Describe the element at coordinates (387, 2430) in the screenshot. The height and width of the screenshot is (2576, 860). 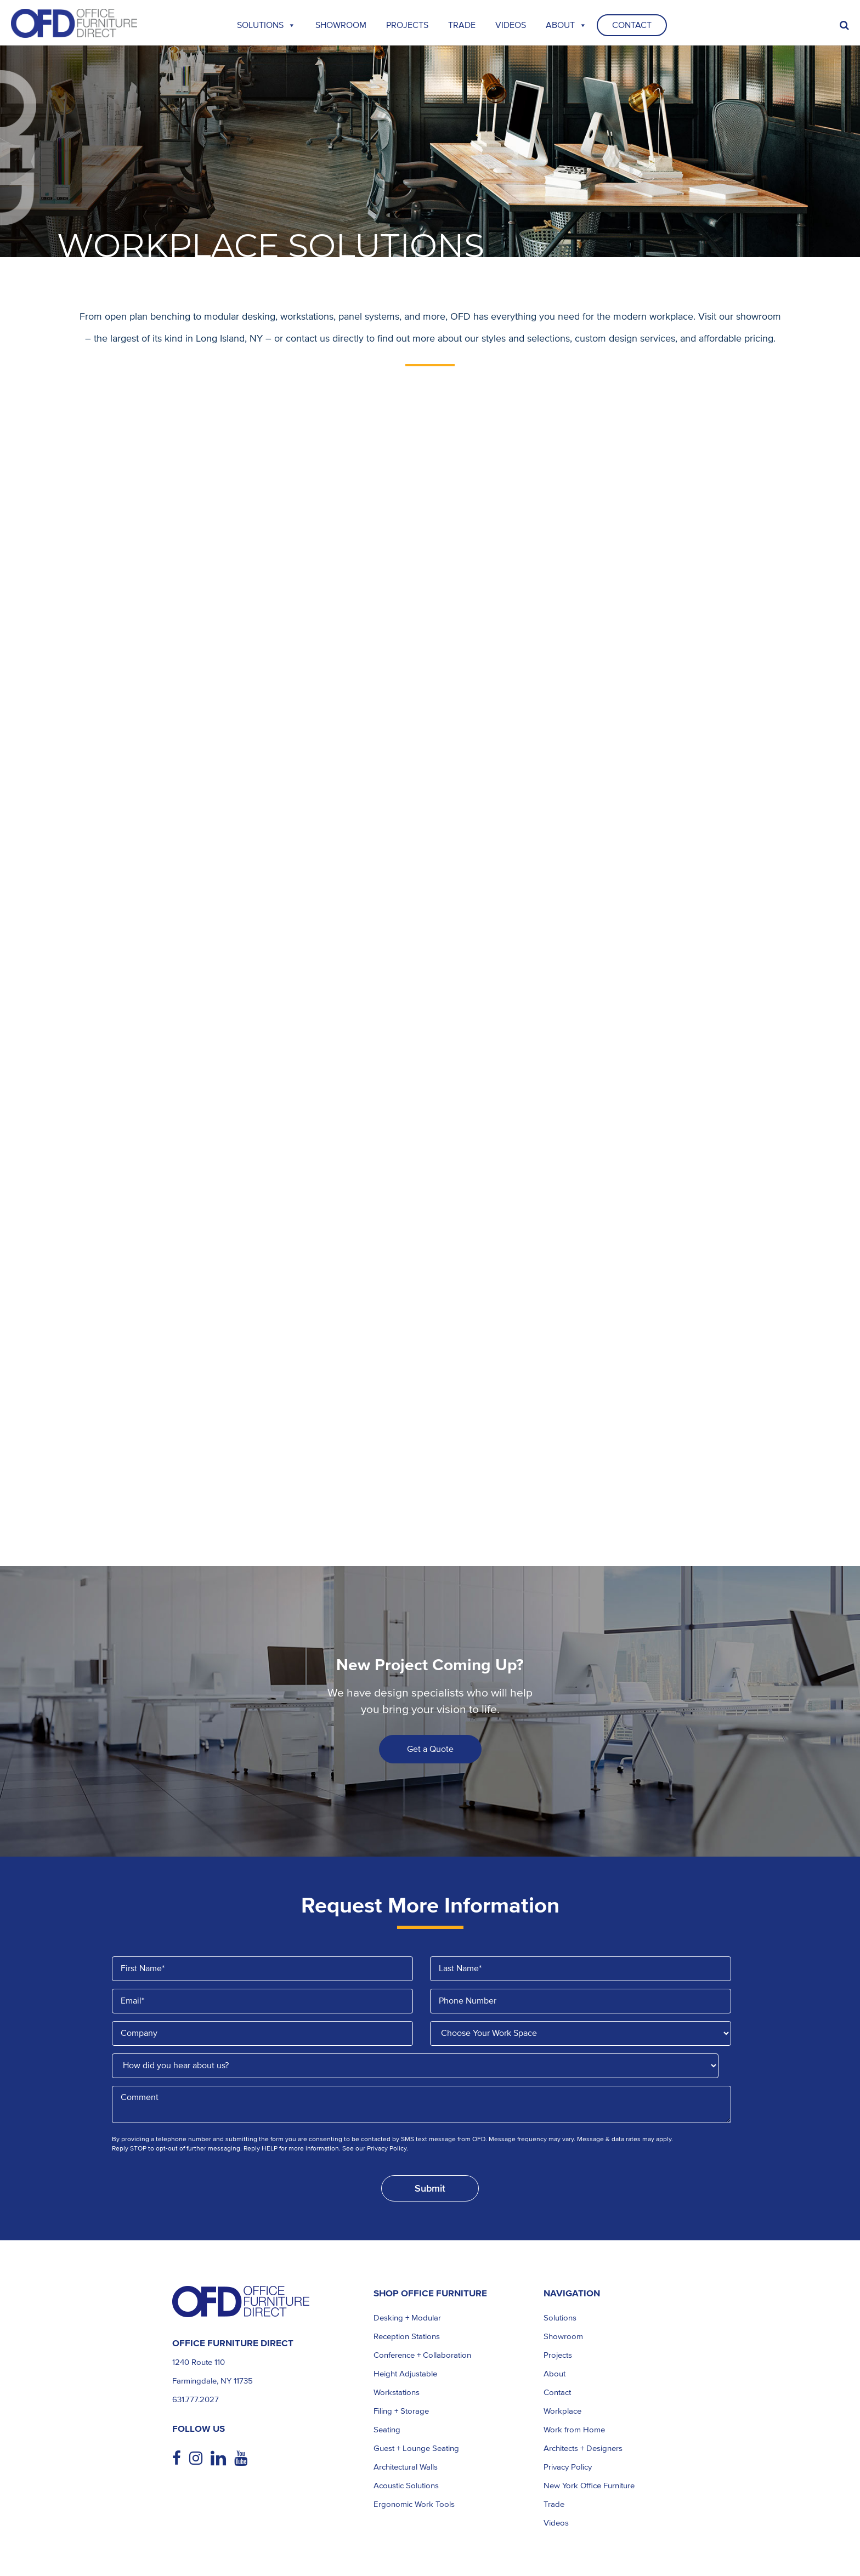
I see `Seating` at that location.